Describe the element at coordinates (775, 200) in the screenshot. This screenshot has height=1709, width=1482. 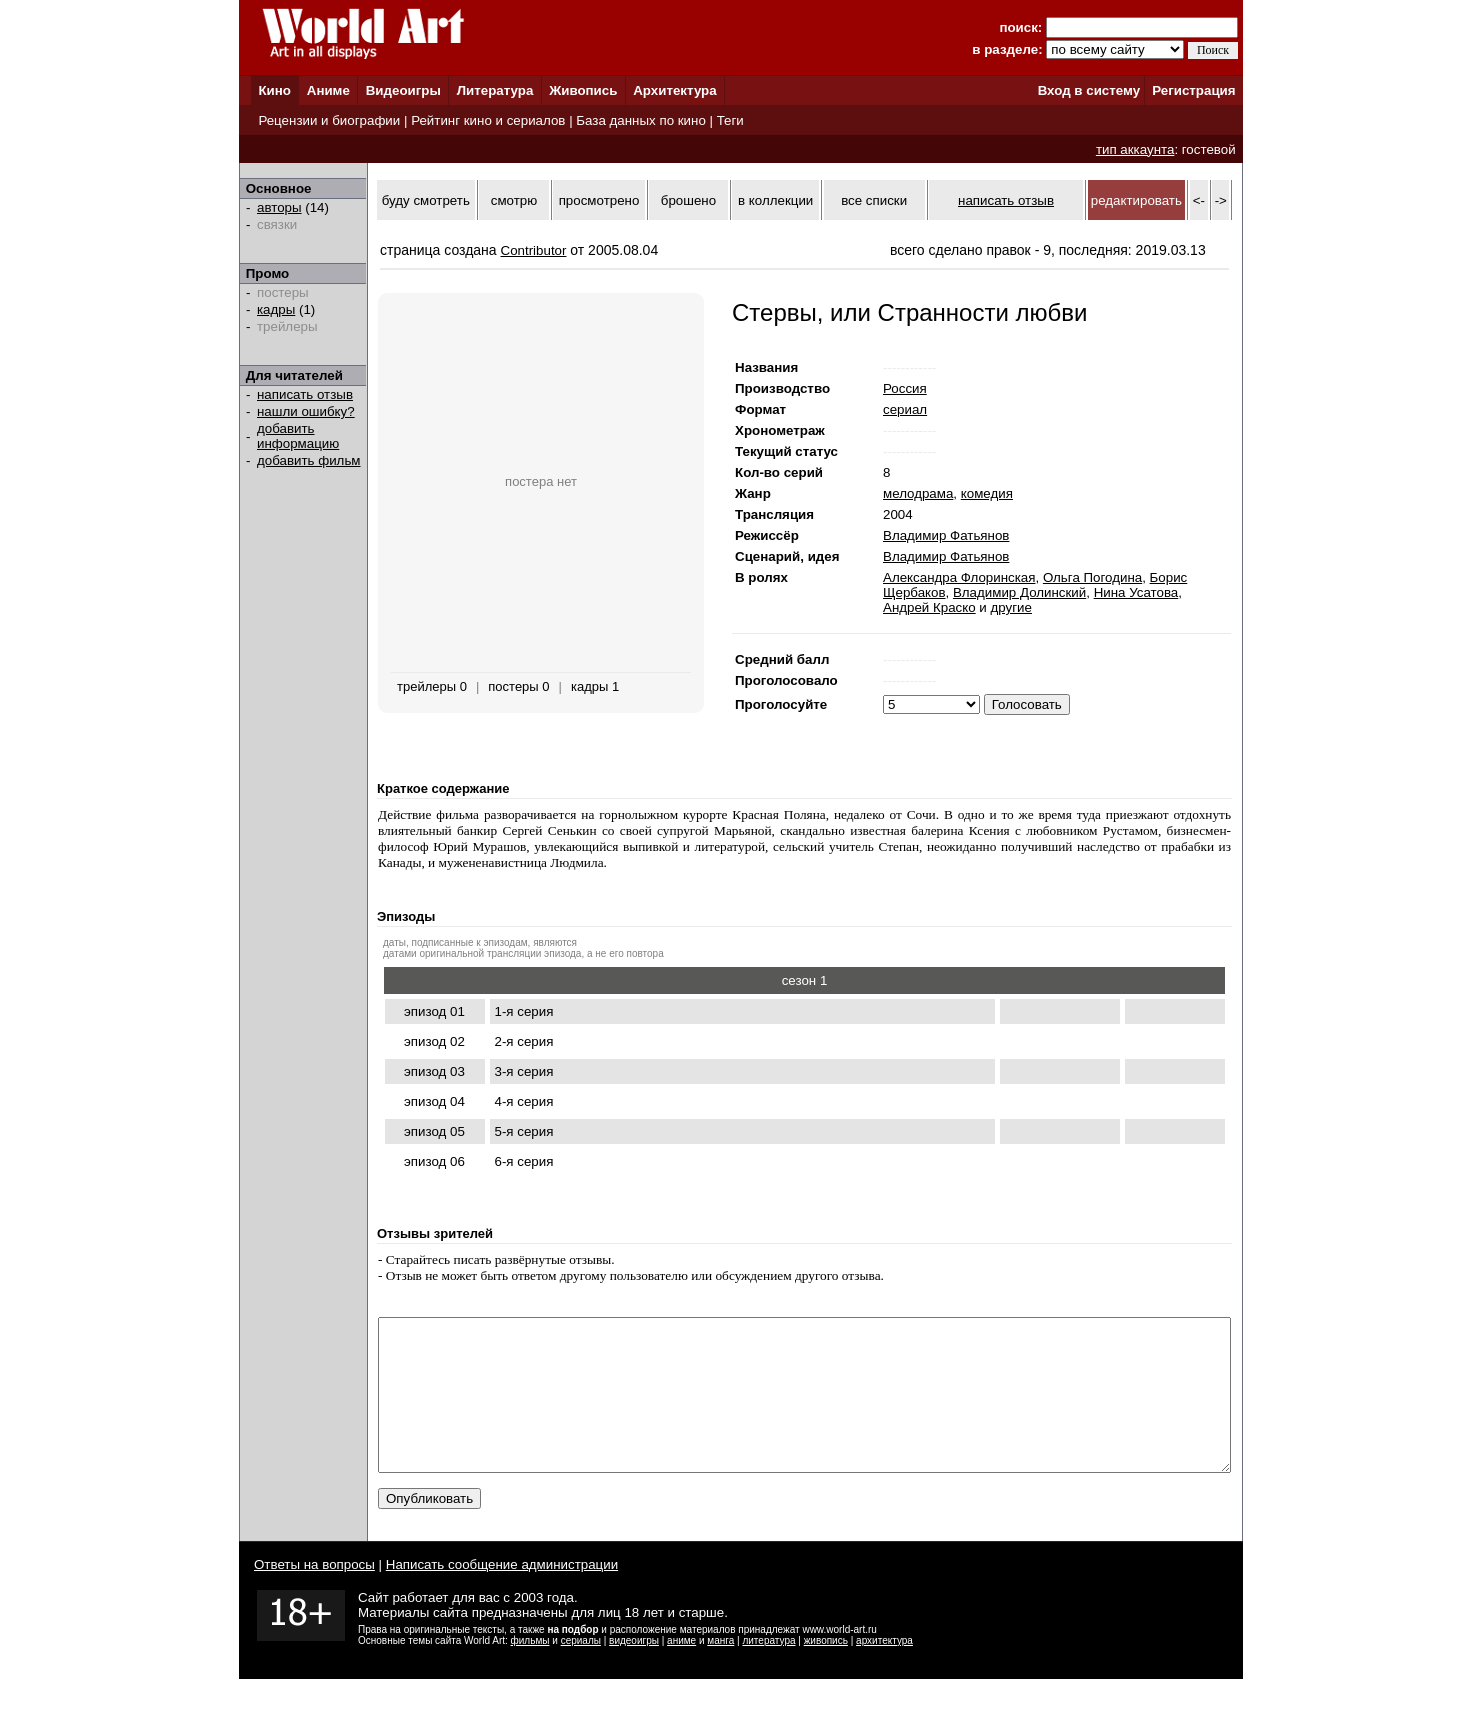
I see `в коллекции` at that location.